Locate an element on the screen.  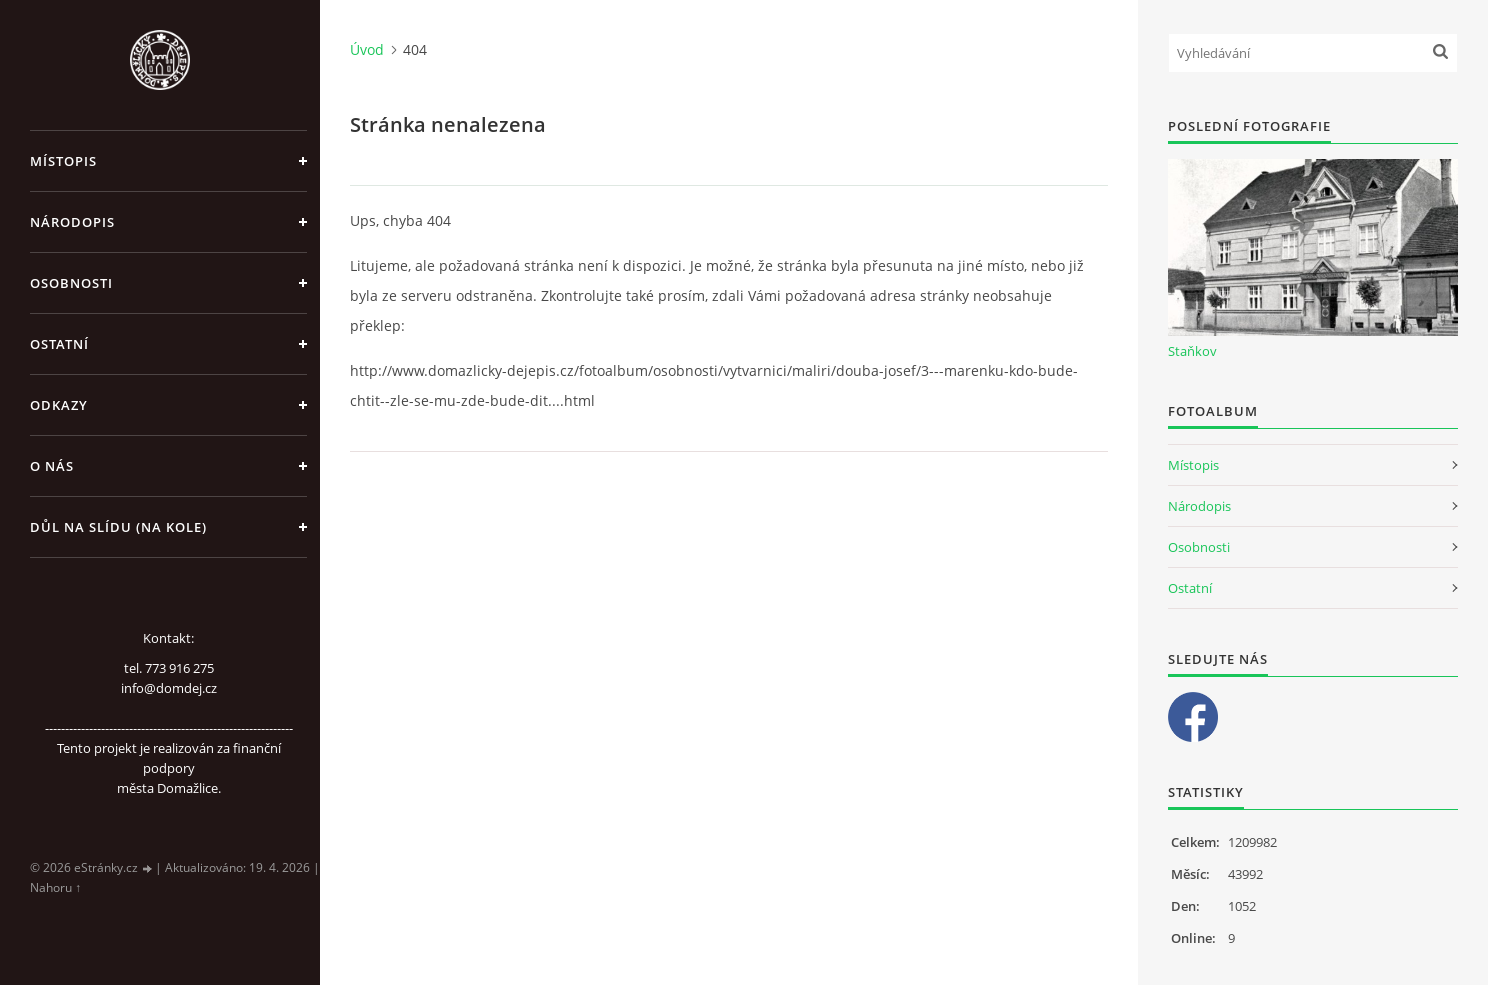
Staňkov is located at coordinates (1192, 351).